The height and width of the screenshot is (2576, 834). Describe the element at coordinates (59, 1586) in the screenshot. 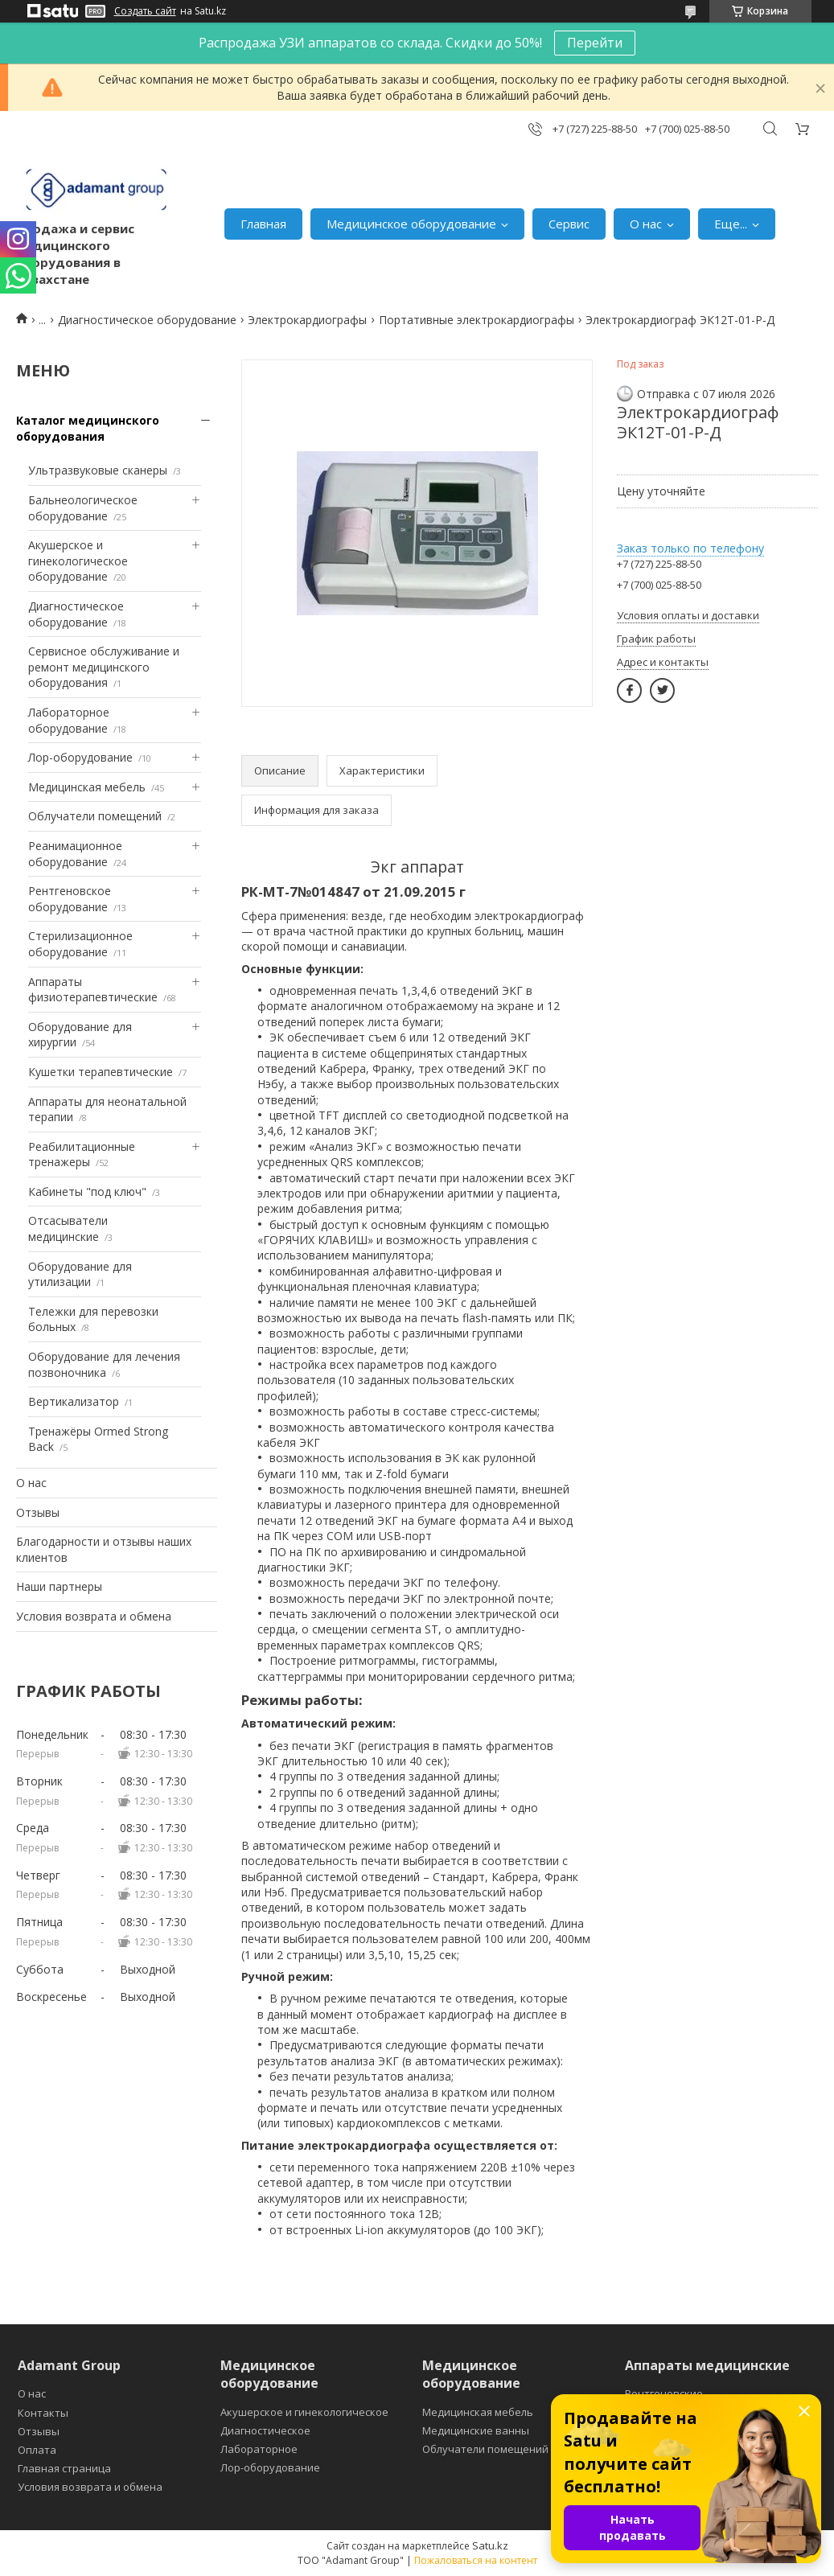

I see `Наши партнеры` at that location.